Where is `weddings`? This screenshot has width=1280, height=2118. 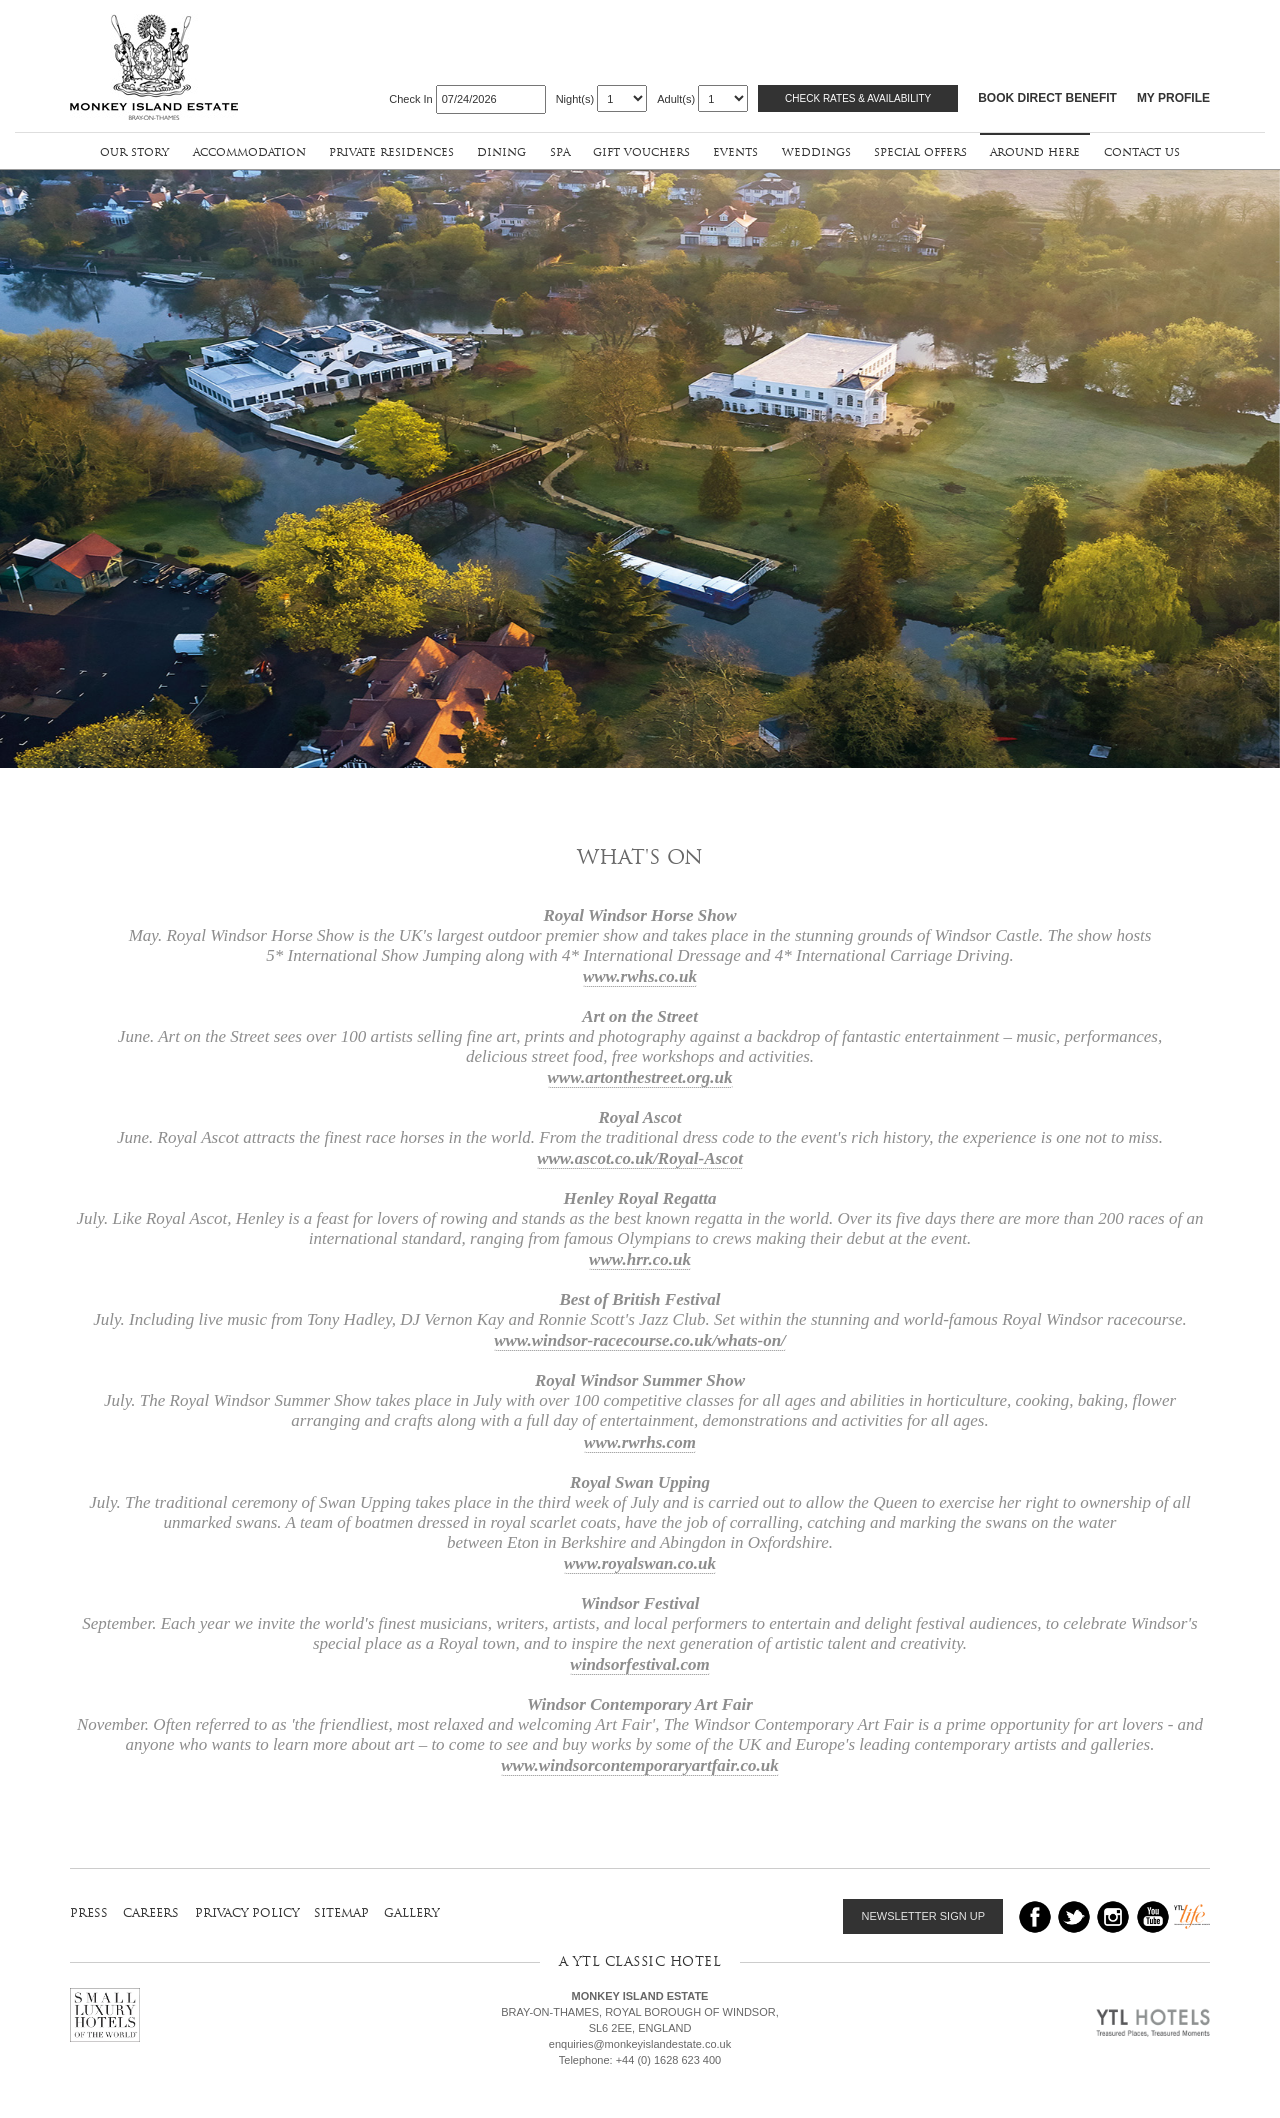
weddings is located at coordinates (816, 151).